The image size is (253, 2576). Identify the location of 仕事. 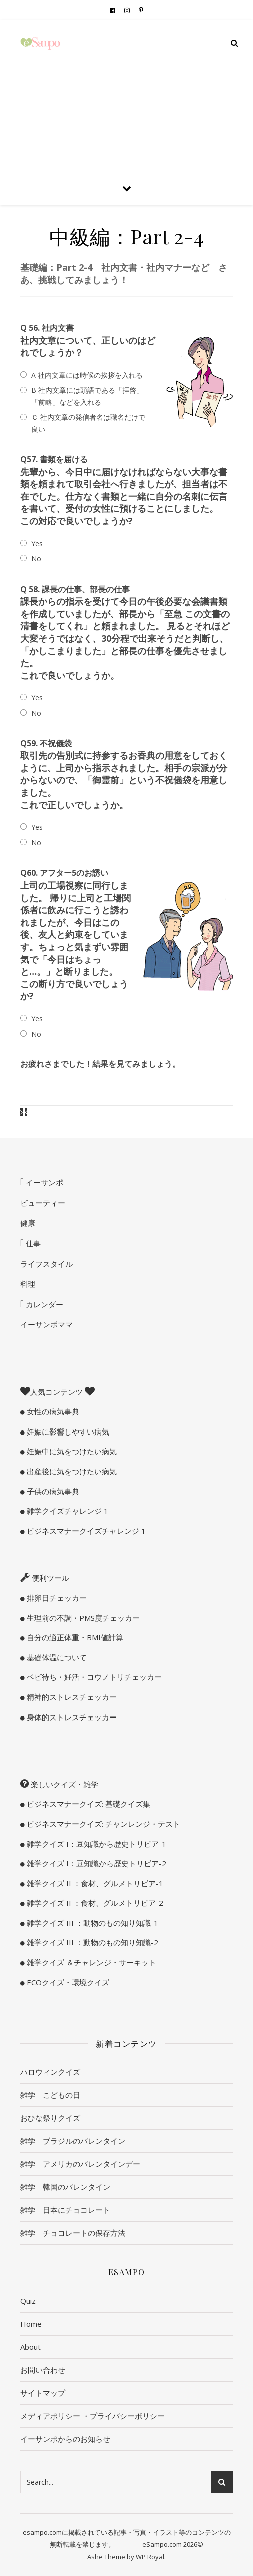
(32, 1243).